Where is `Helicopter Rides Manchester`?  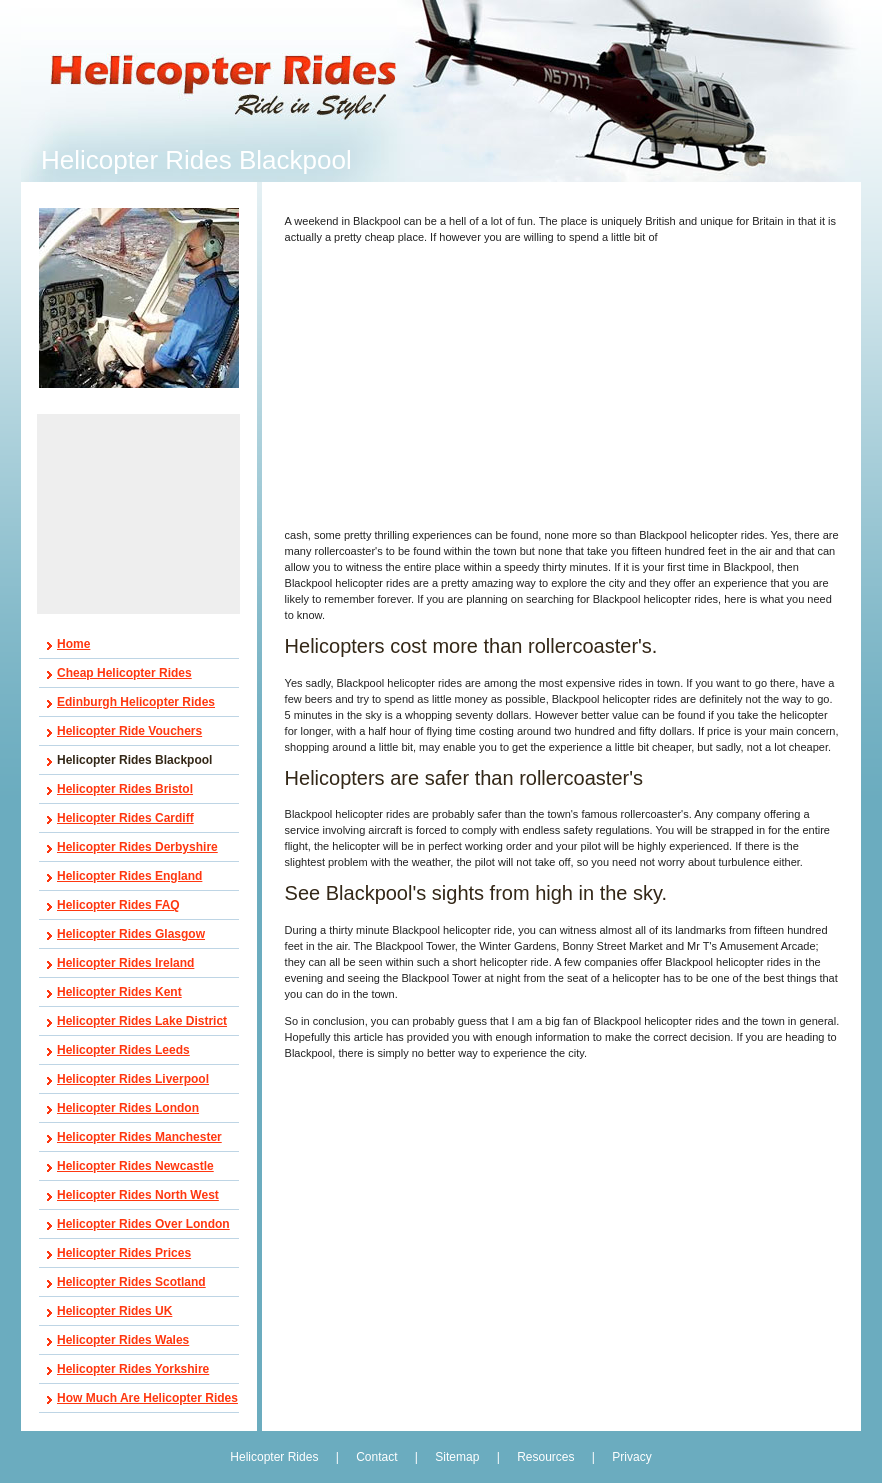
Helicopter Rides Manchester is located at coordinates (139, 1137).